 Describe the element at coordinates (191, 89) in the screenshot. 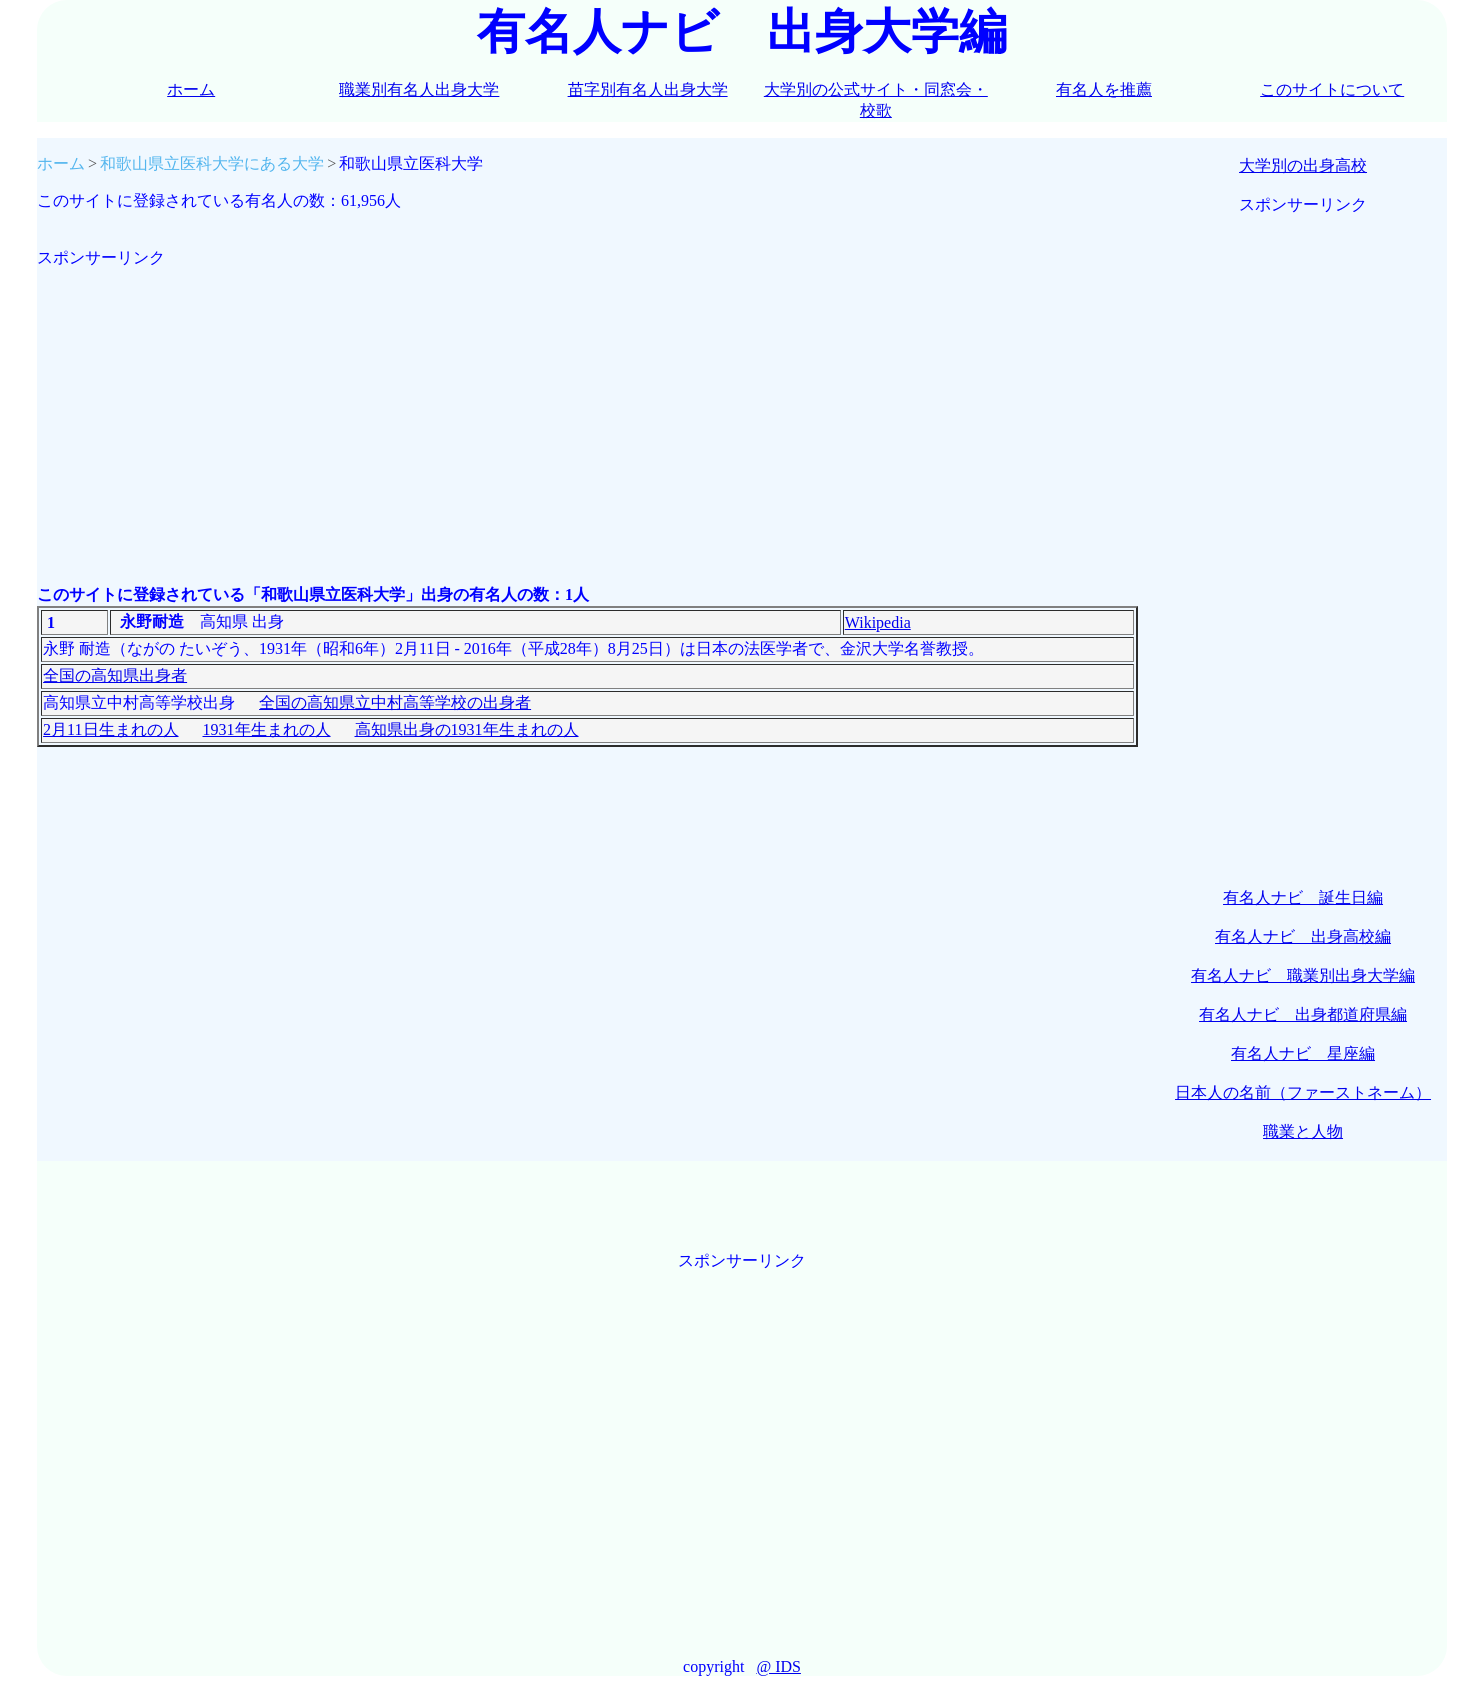

I see `ホーム` at that location.